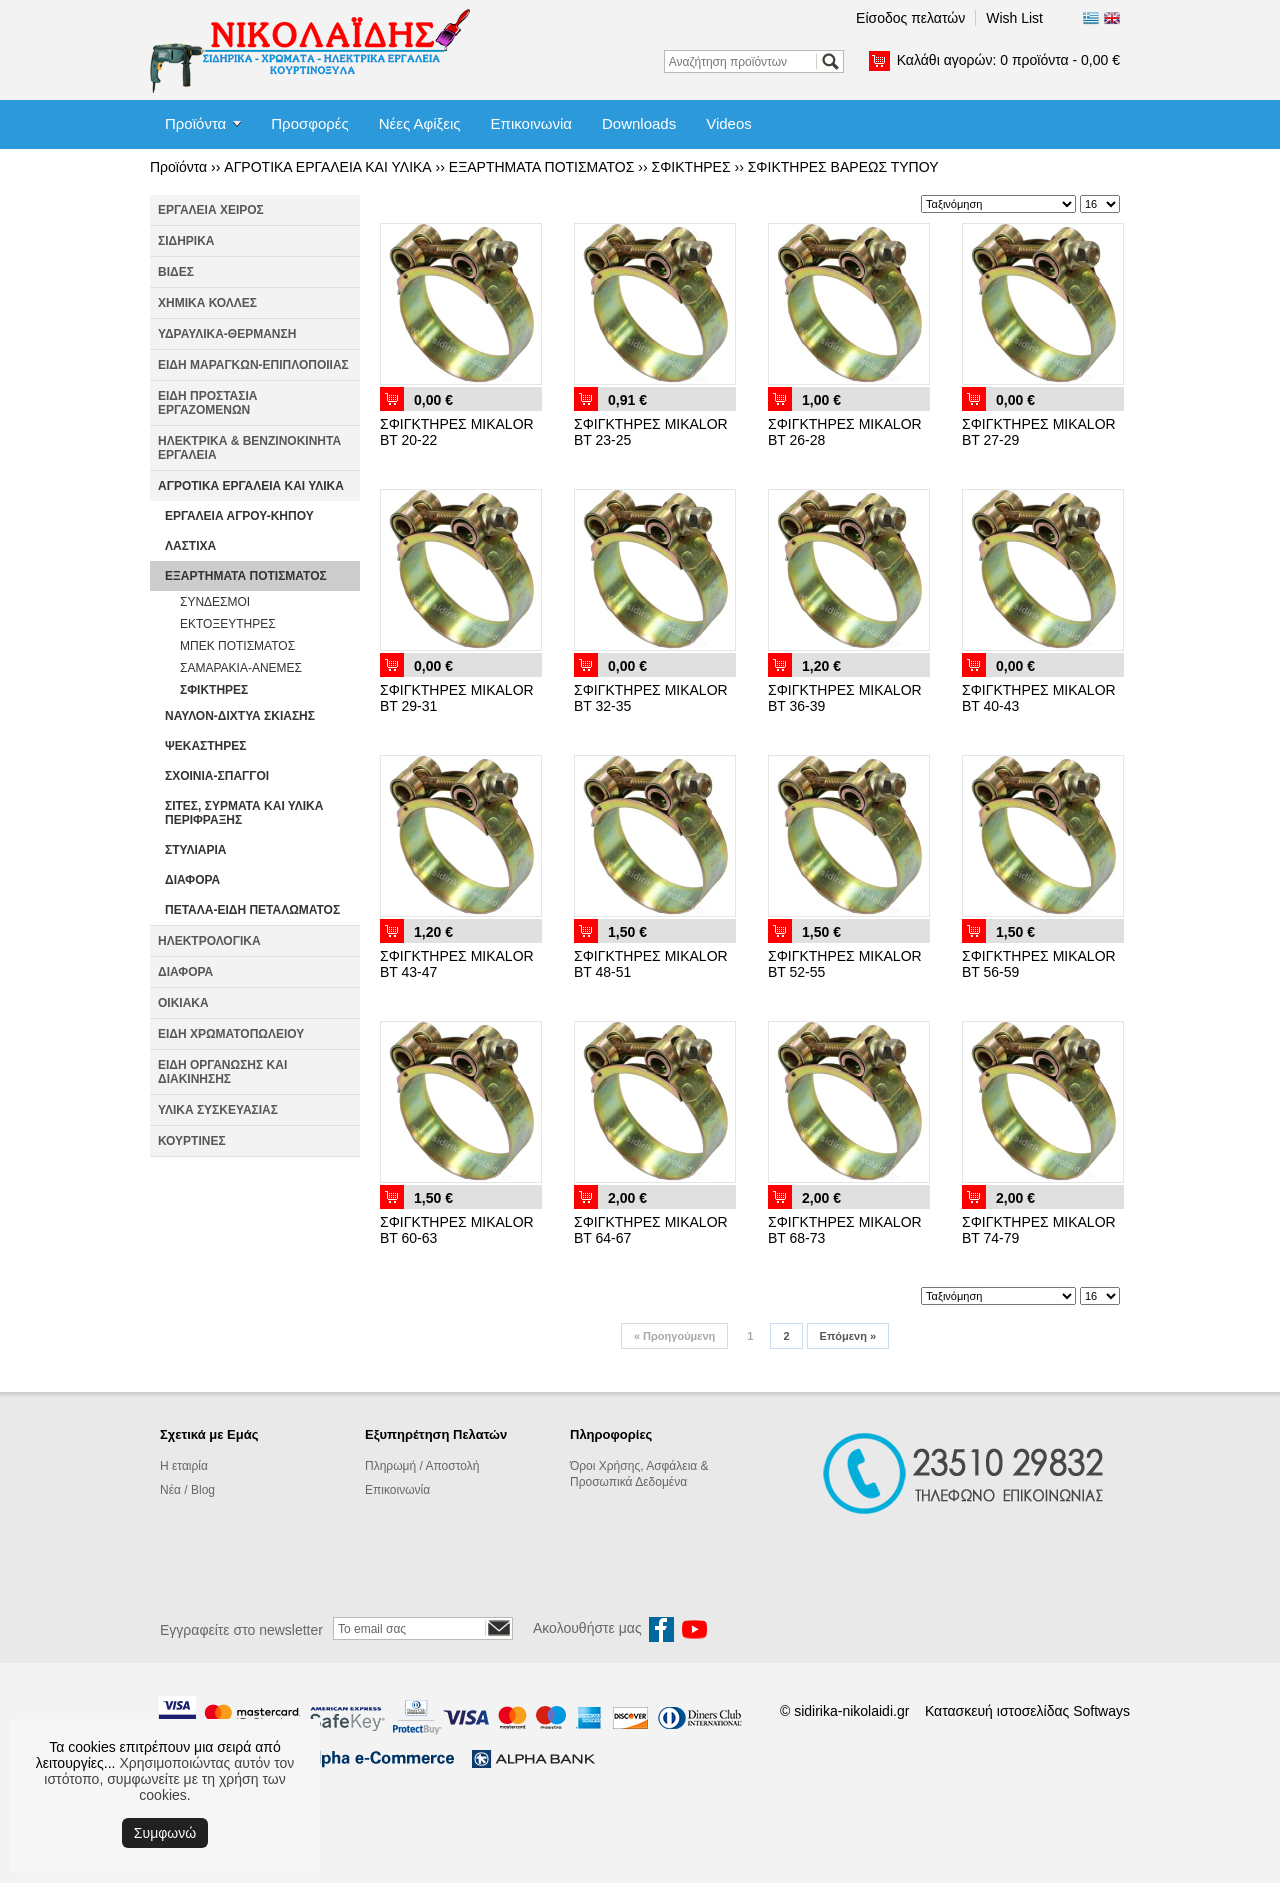  I want to click on Επικοινωνία, so click(531, 123).